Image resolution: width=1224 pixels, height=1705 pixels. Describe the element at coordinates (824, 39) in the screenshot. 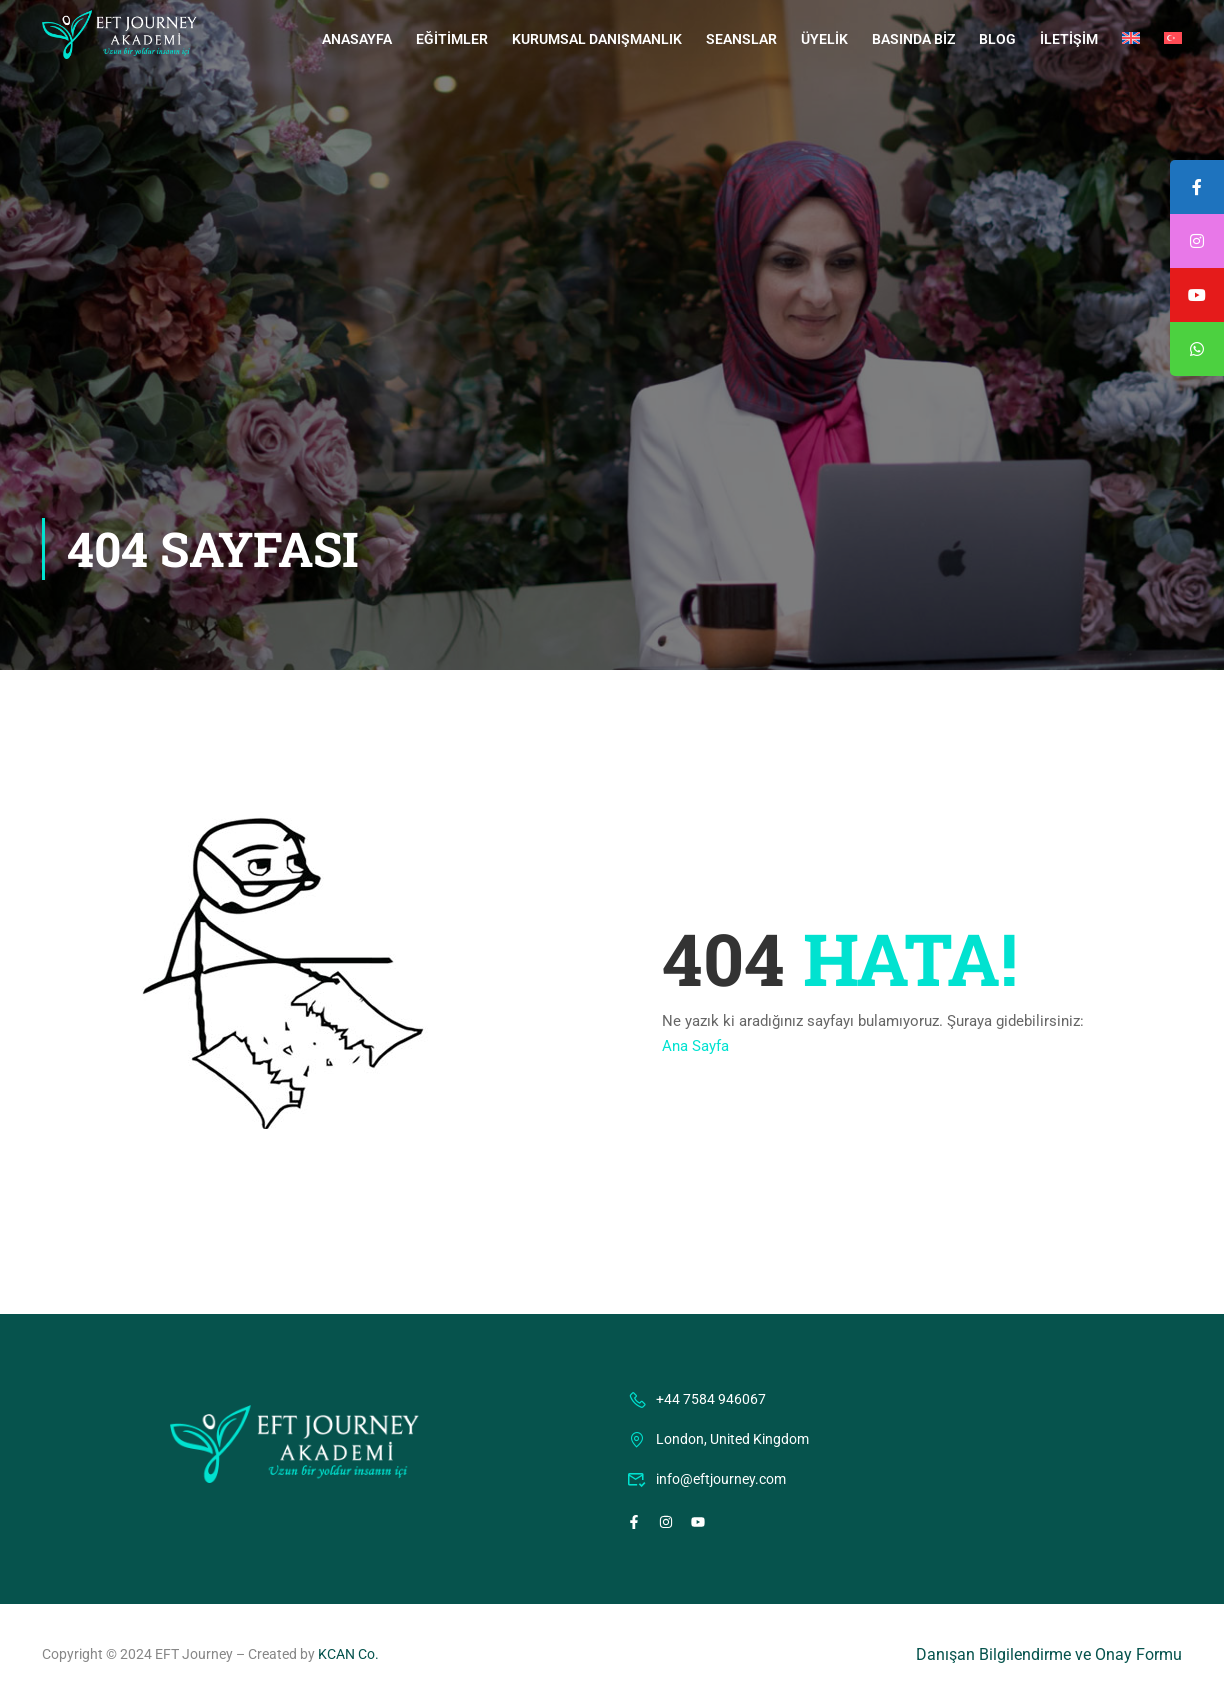

I see `Üyelik` at that location.